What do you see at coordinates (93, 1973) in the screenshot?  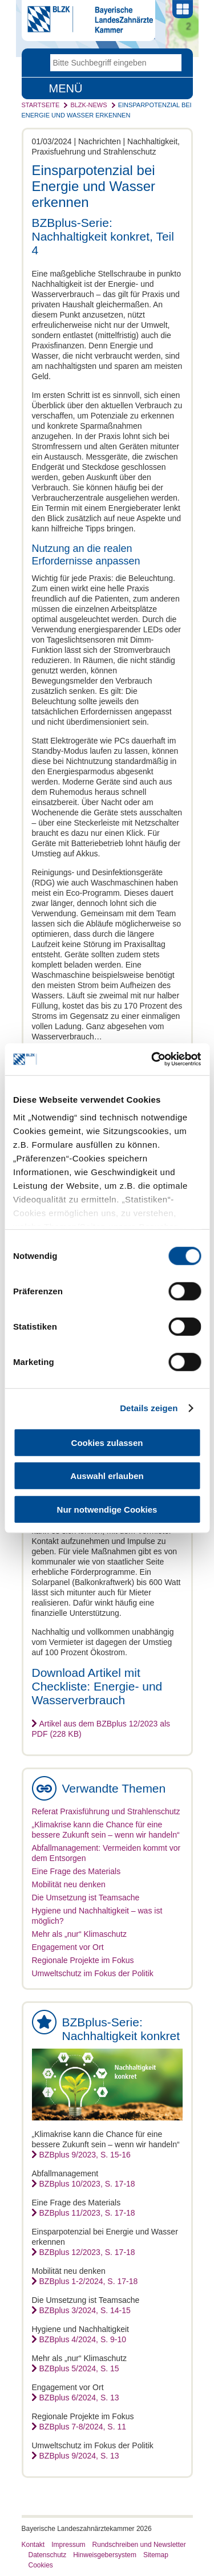 I see `Umweltschutz im Fokus der Politik` at bounding box center [93, 1973].